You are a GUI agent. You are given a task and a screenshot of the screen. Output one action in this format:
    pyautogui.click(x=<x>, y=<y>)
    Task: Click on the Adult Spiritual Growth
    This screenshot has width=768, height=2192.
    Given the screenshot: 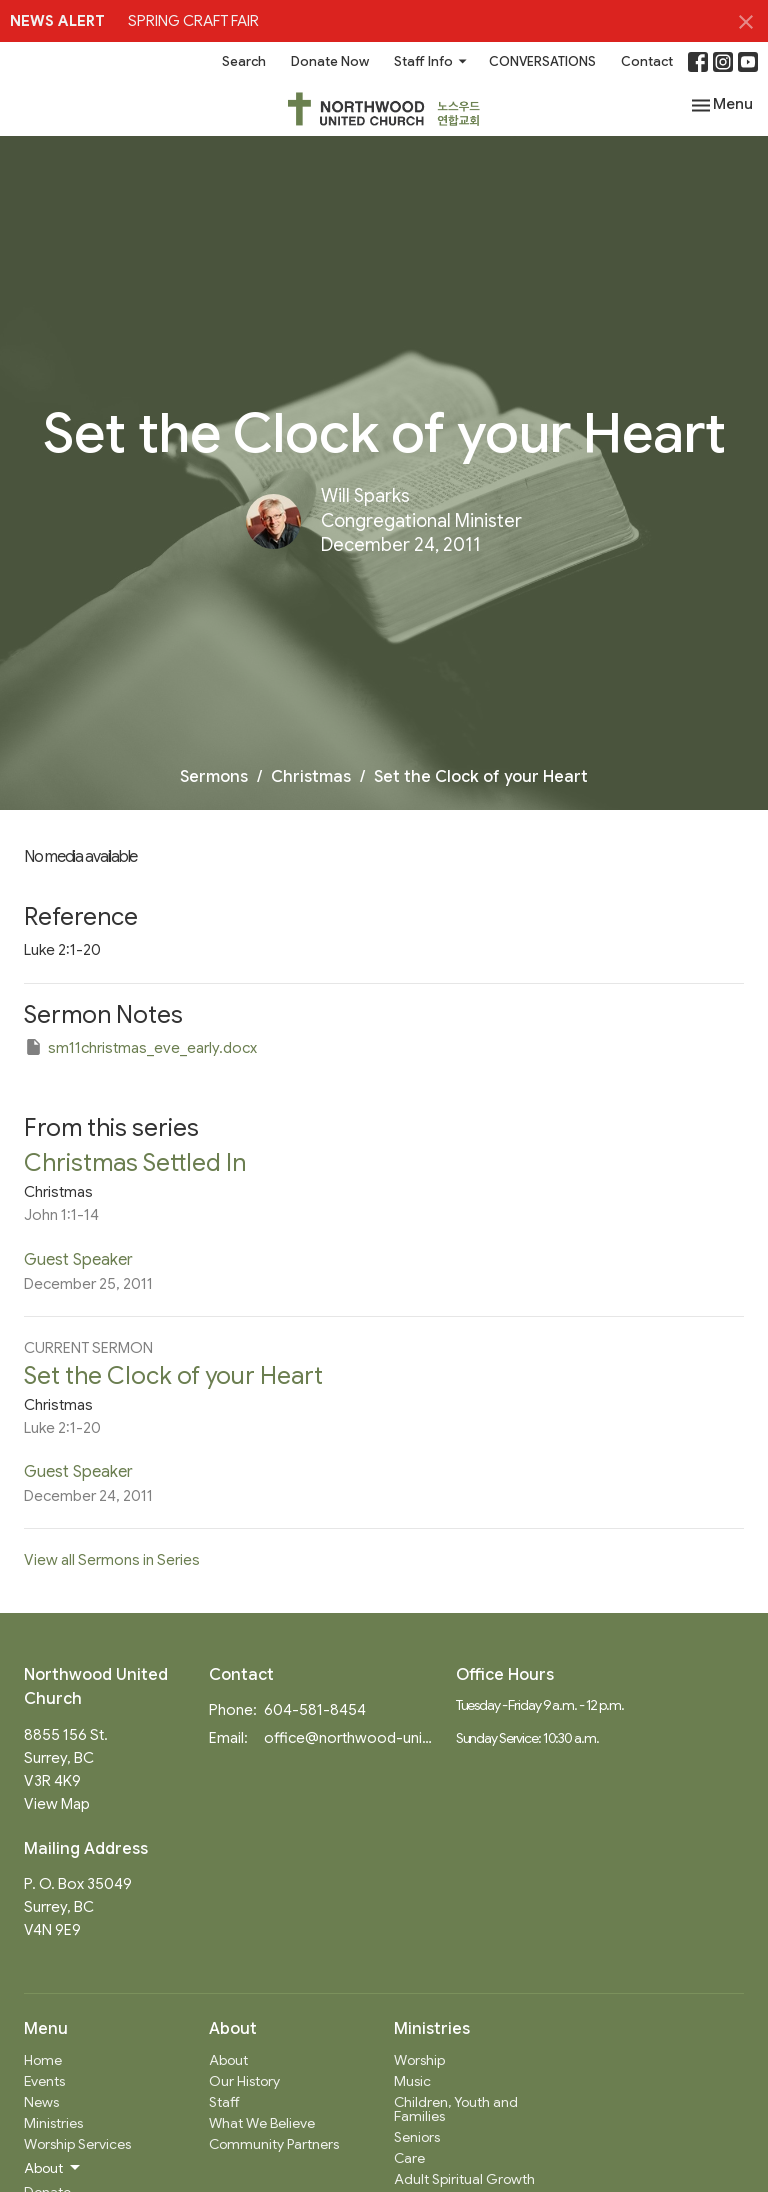 What is the action you would take?
    pyautogui.click(x=464, y=2179)
    